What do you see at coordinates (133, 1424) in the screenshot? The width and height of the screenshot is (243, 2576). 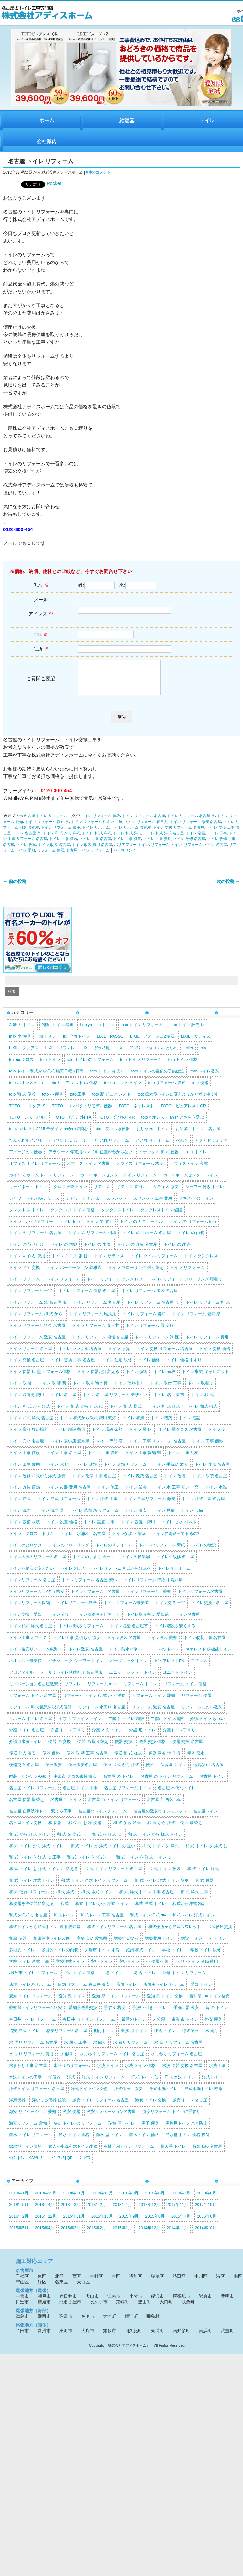 I see `トイレ 和風` at bounding box center [133, 1424].